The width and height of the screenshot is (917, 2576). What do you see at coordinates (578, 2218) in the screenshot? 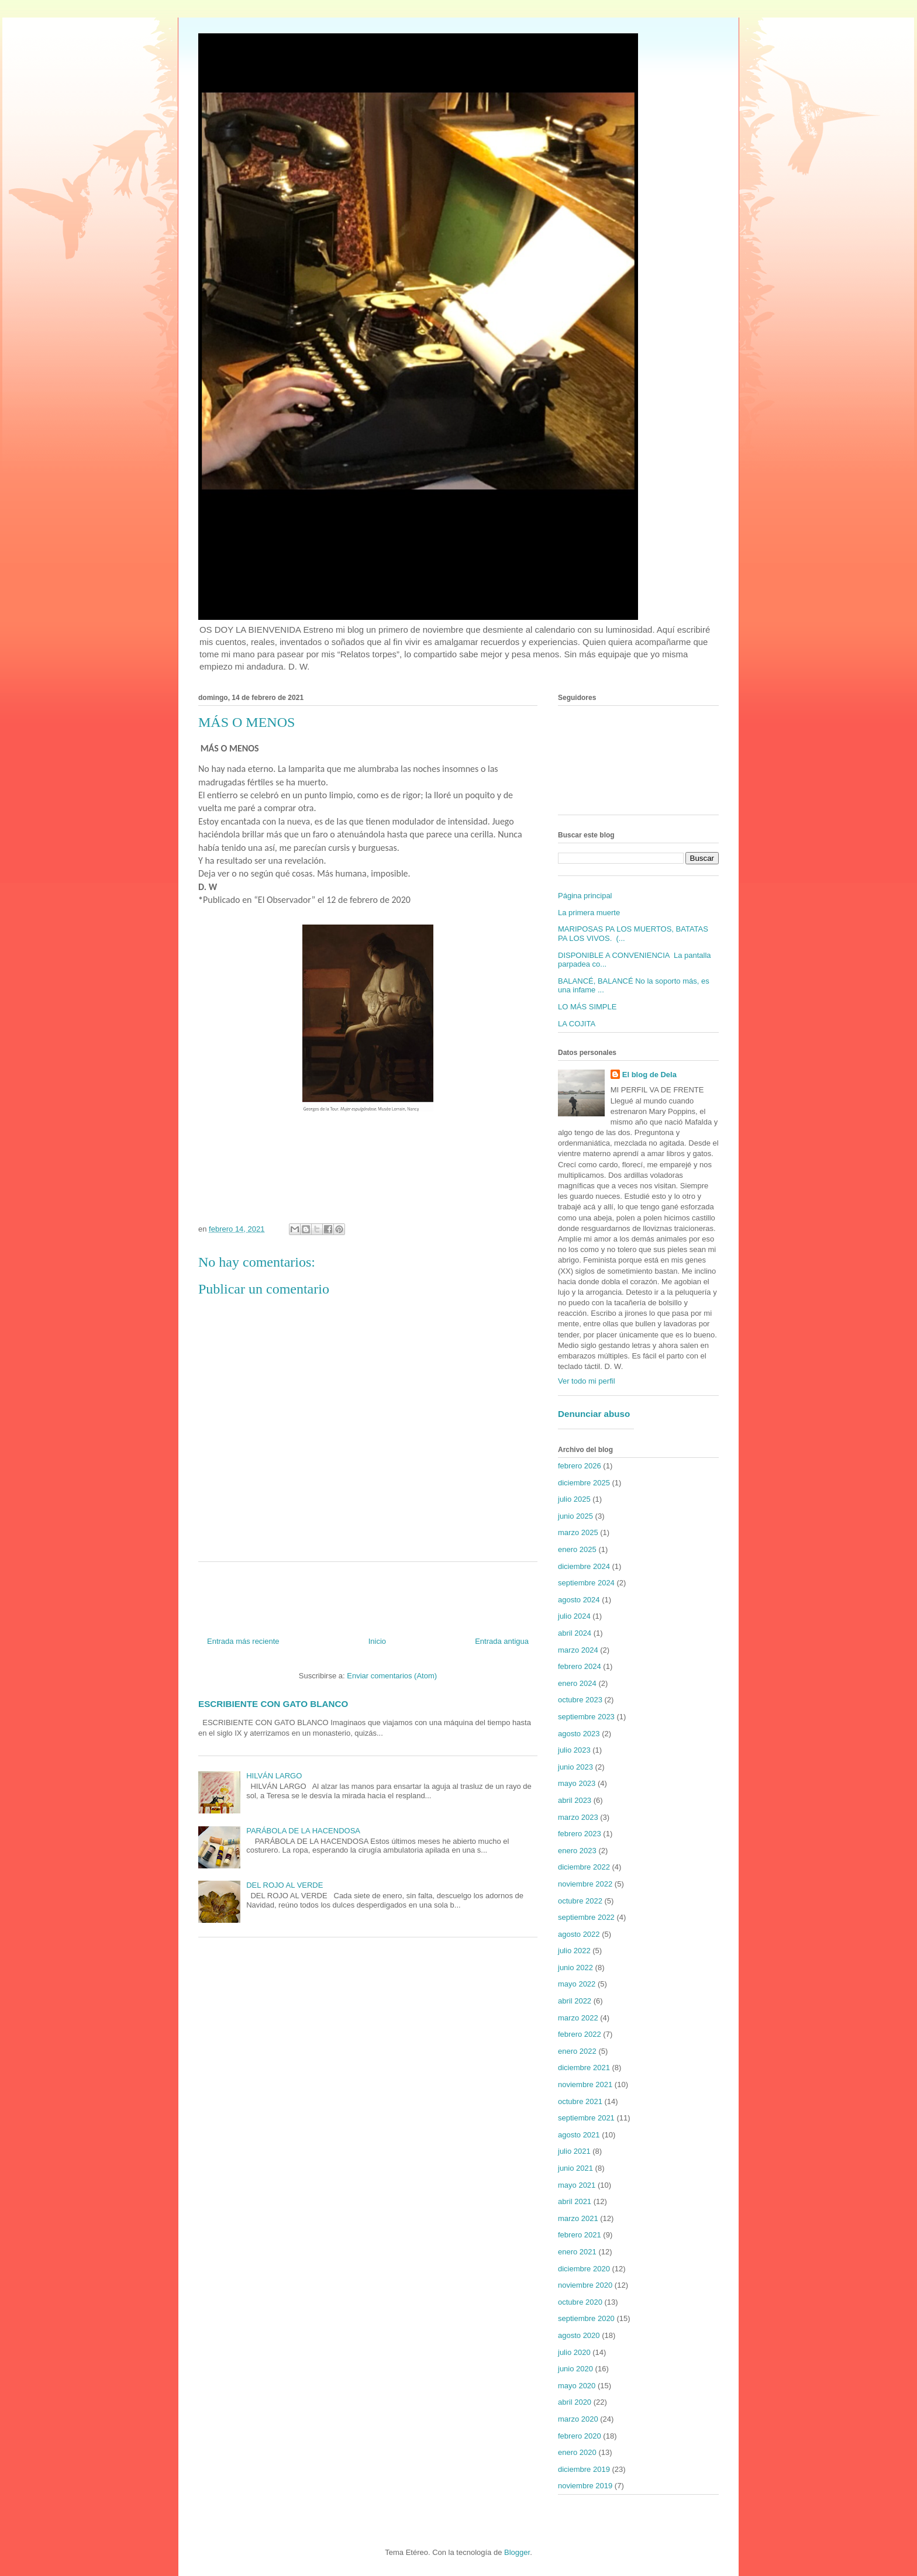
I see `marzo 2021` at bounding box center [578, 2218].